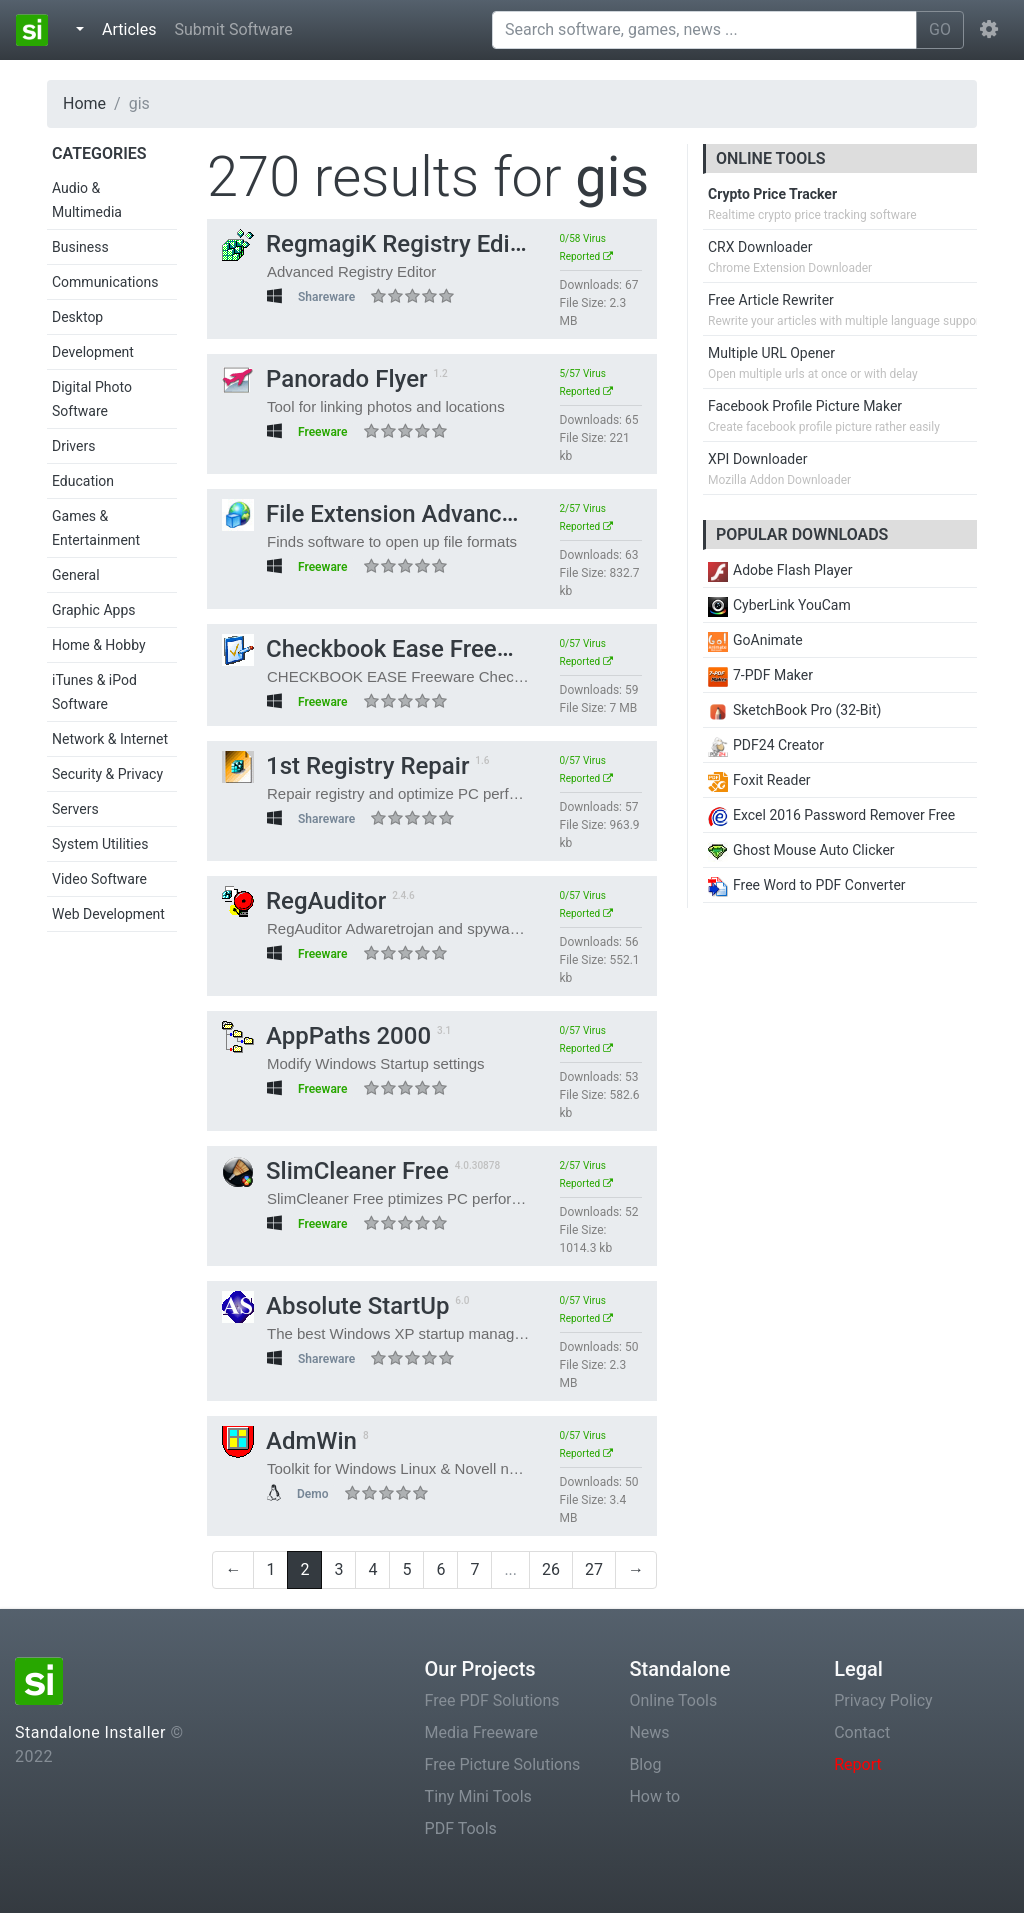  What do you see at coordinates (503, 1764) in the screenshot?
I see `Free Picture Solutions` at bounding box center [503, 1764].